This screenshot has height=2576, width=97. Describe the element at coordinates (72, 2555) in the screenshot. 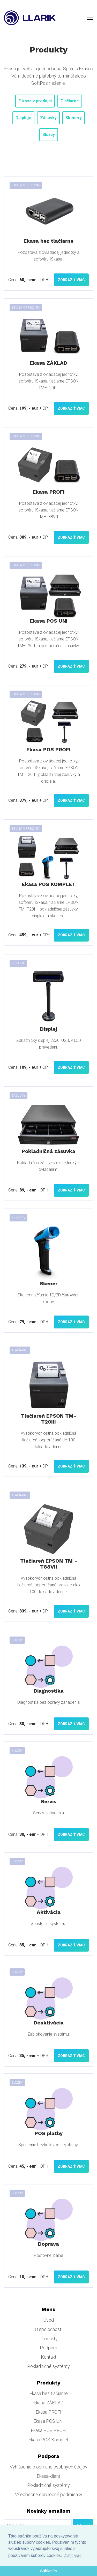

I see `Zistiť viac [button]` at that location.